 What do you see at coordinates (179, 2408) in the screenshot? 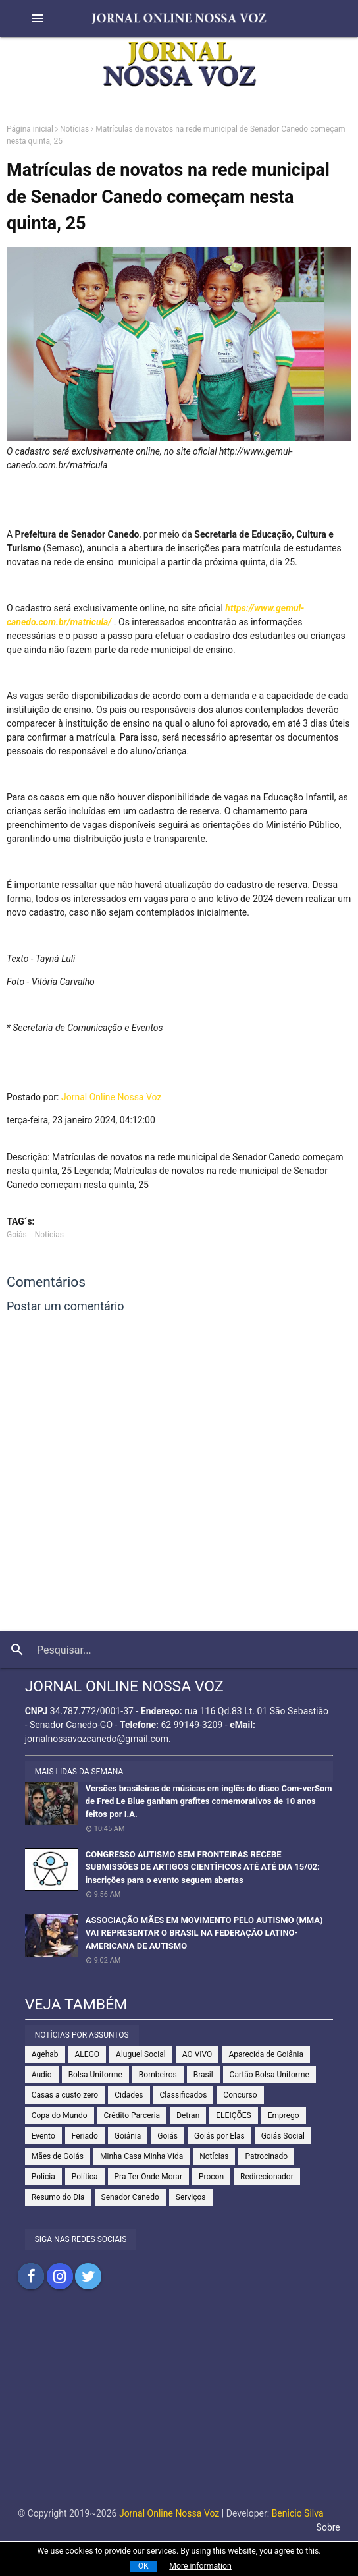
I see `[Advertisement]` at bounding box center [179, 2408].